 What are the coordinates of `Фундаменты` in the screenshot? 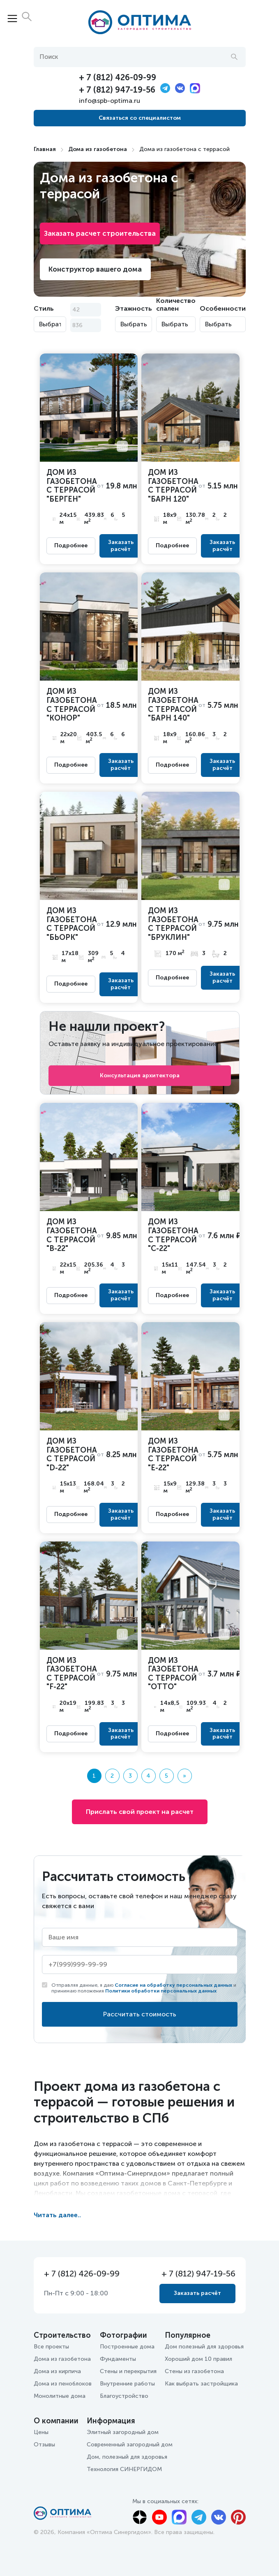 It's located at (118, 2358).